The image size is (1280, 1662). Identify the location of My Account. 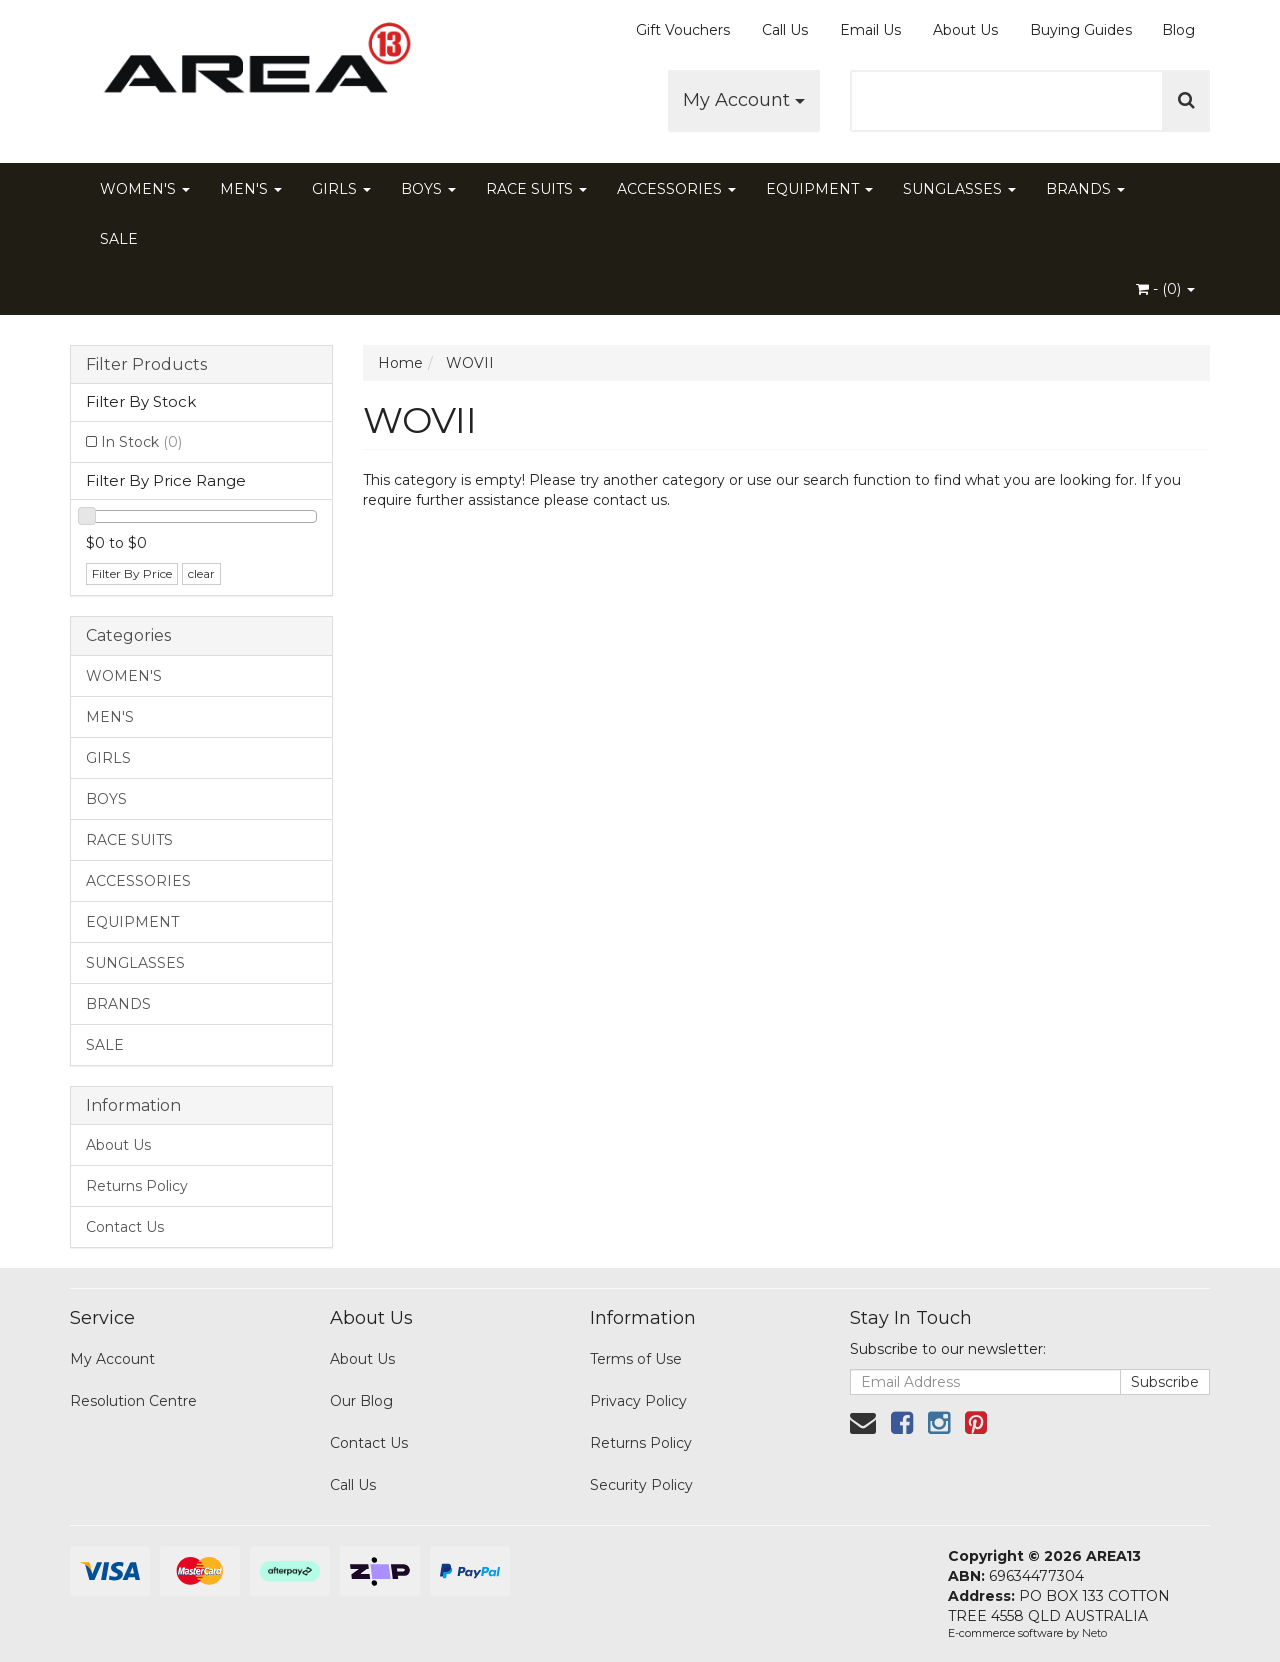
(744, 100).